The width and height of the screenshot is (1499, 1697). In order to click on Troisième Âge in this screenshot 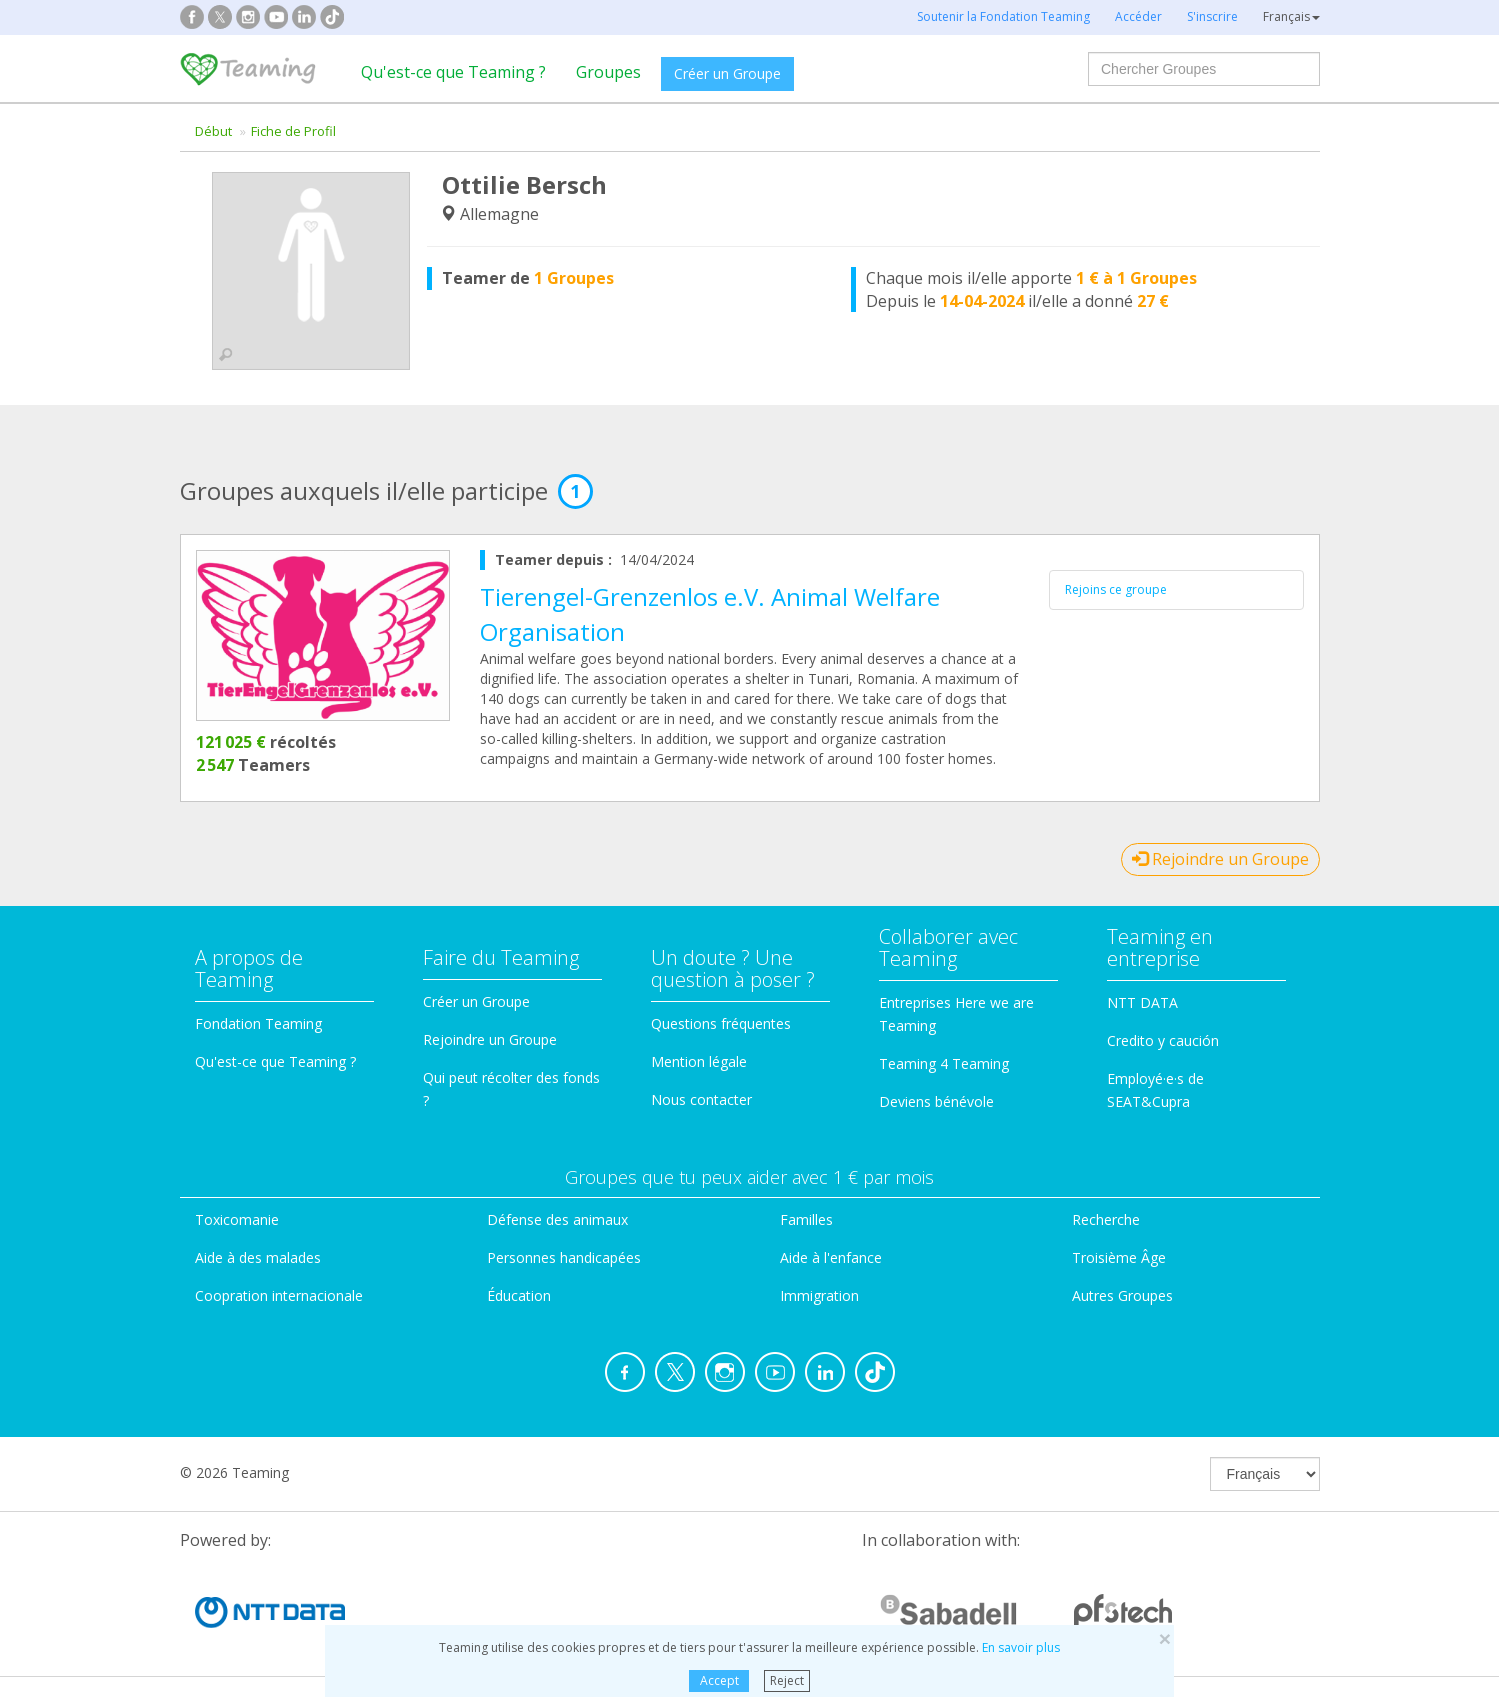, I will do `click(1119, 1257)`.